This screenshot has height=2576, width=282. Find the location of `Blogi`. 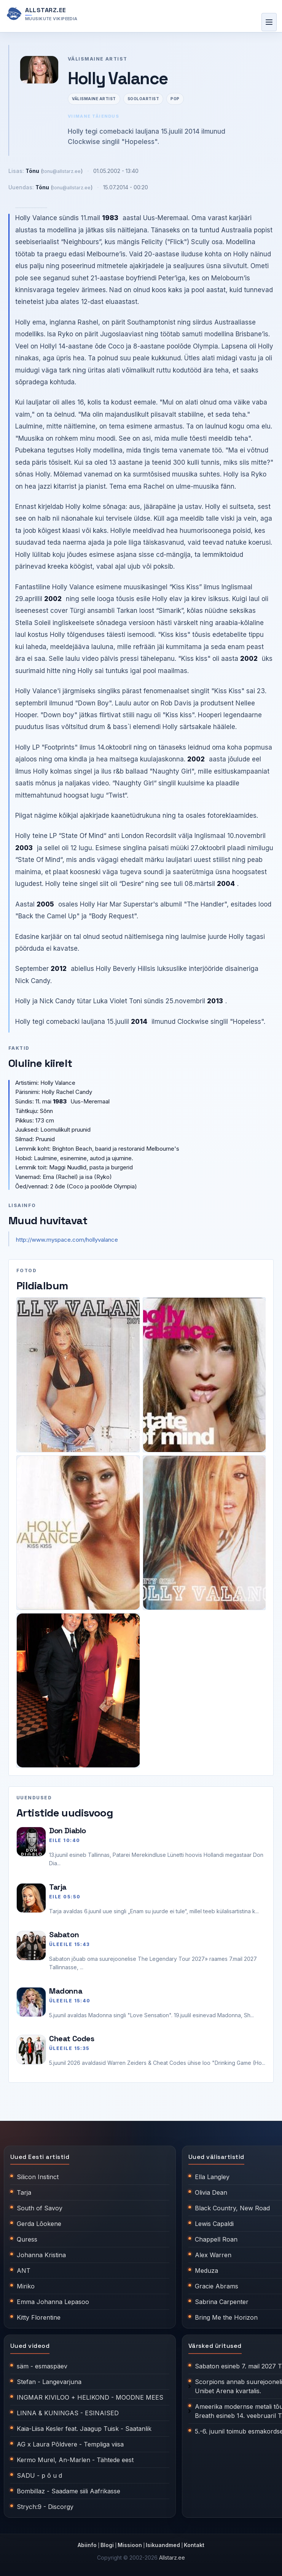

Blogi is located at coordinates (107, 2545).